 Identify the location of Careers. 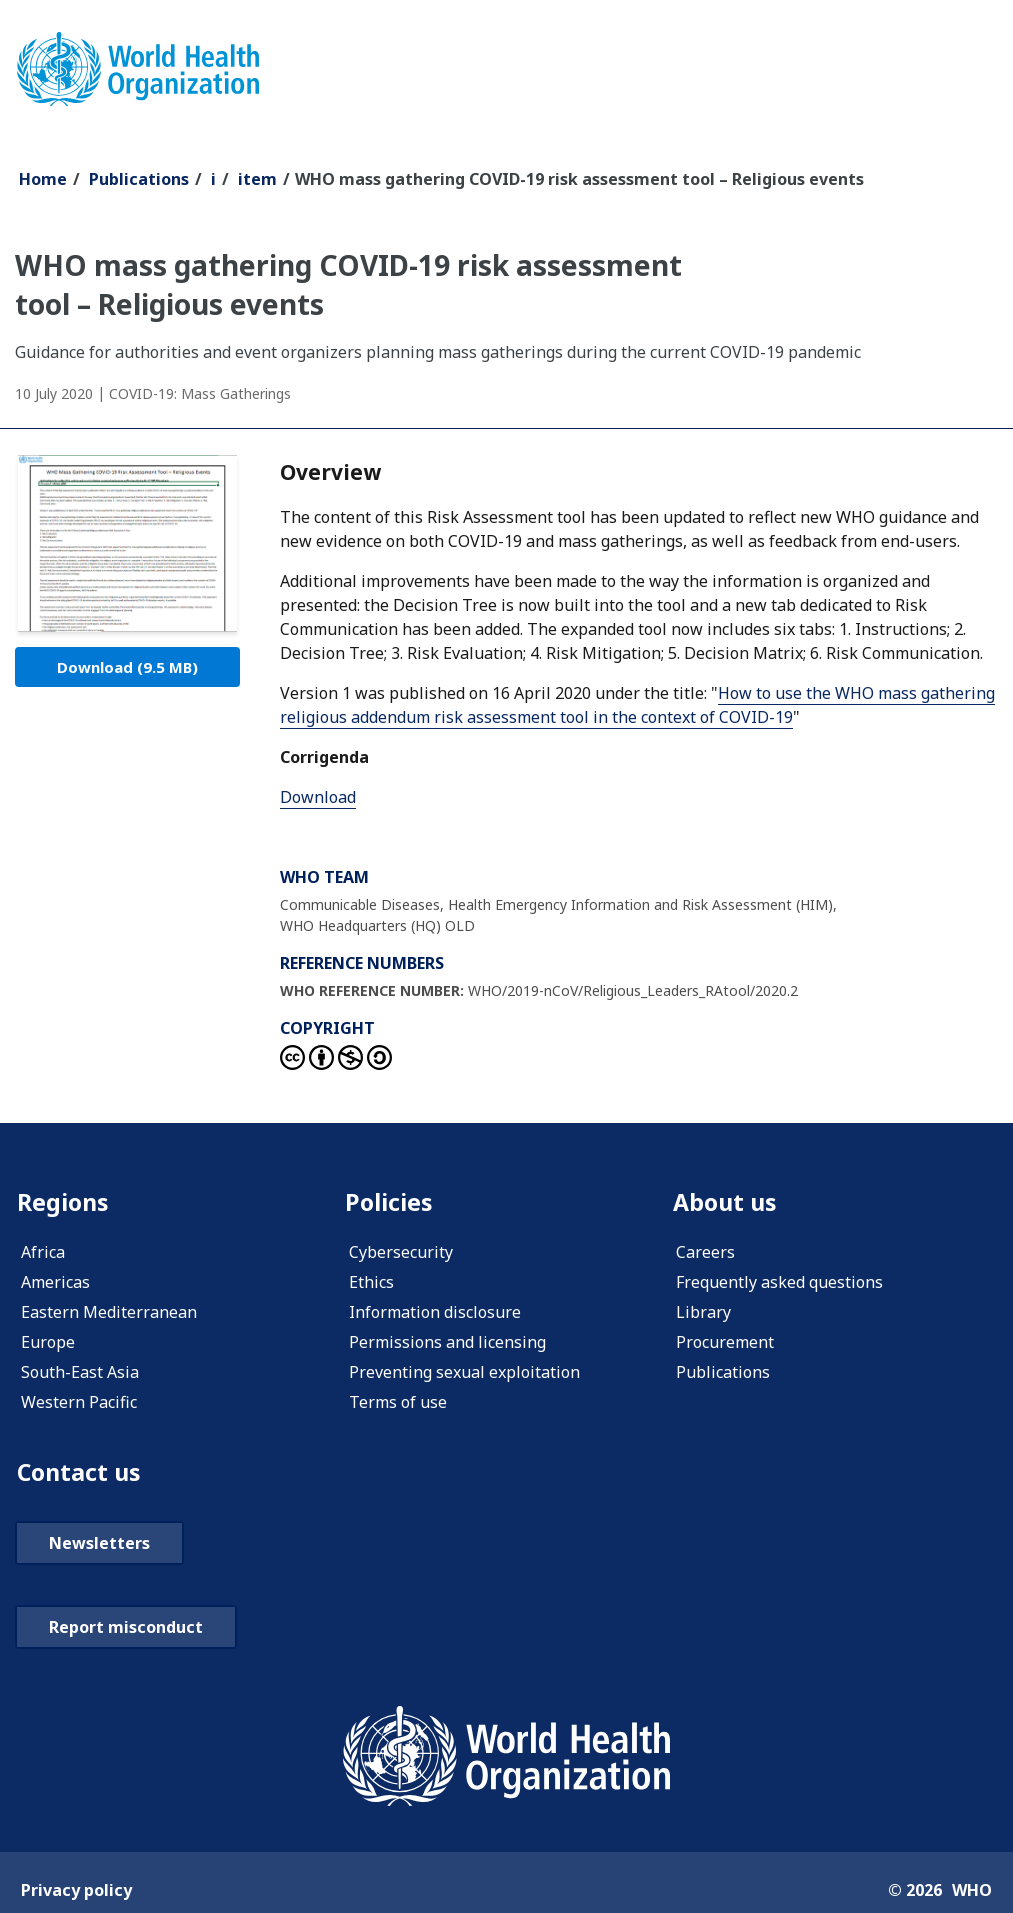
(705, 1253).